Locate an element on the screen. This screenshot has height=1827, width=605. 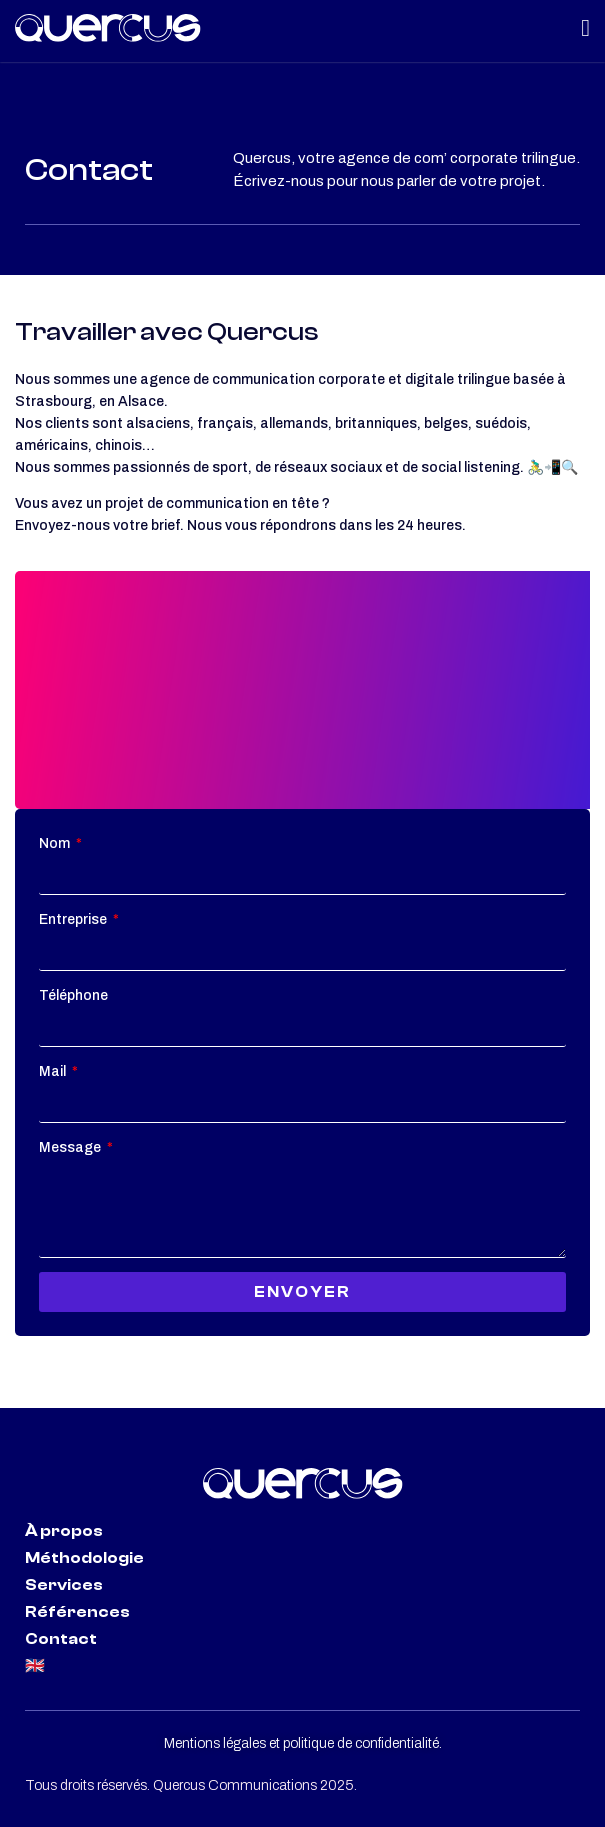
Entreprise is located at coordinates (74, 919).